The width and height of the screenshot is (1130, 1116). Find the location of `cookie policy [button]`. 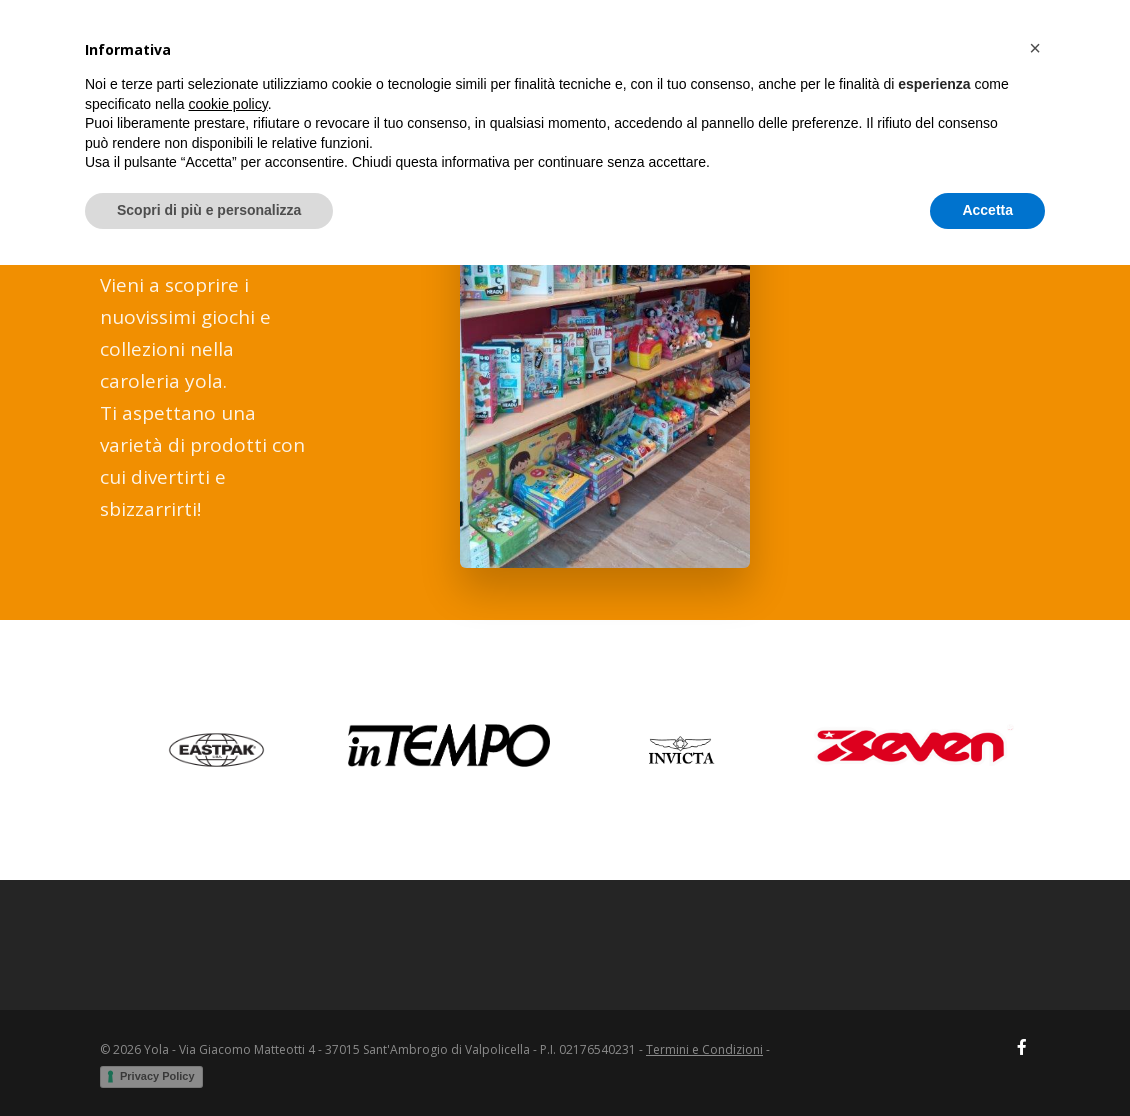

cookie policy [button] is located at coordinates (228, 955).